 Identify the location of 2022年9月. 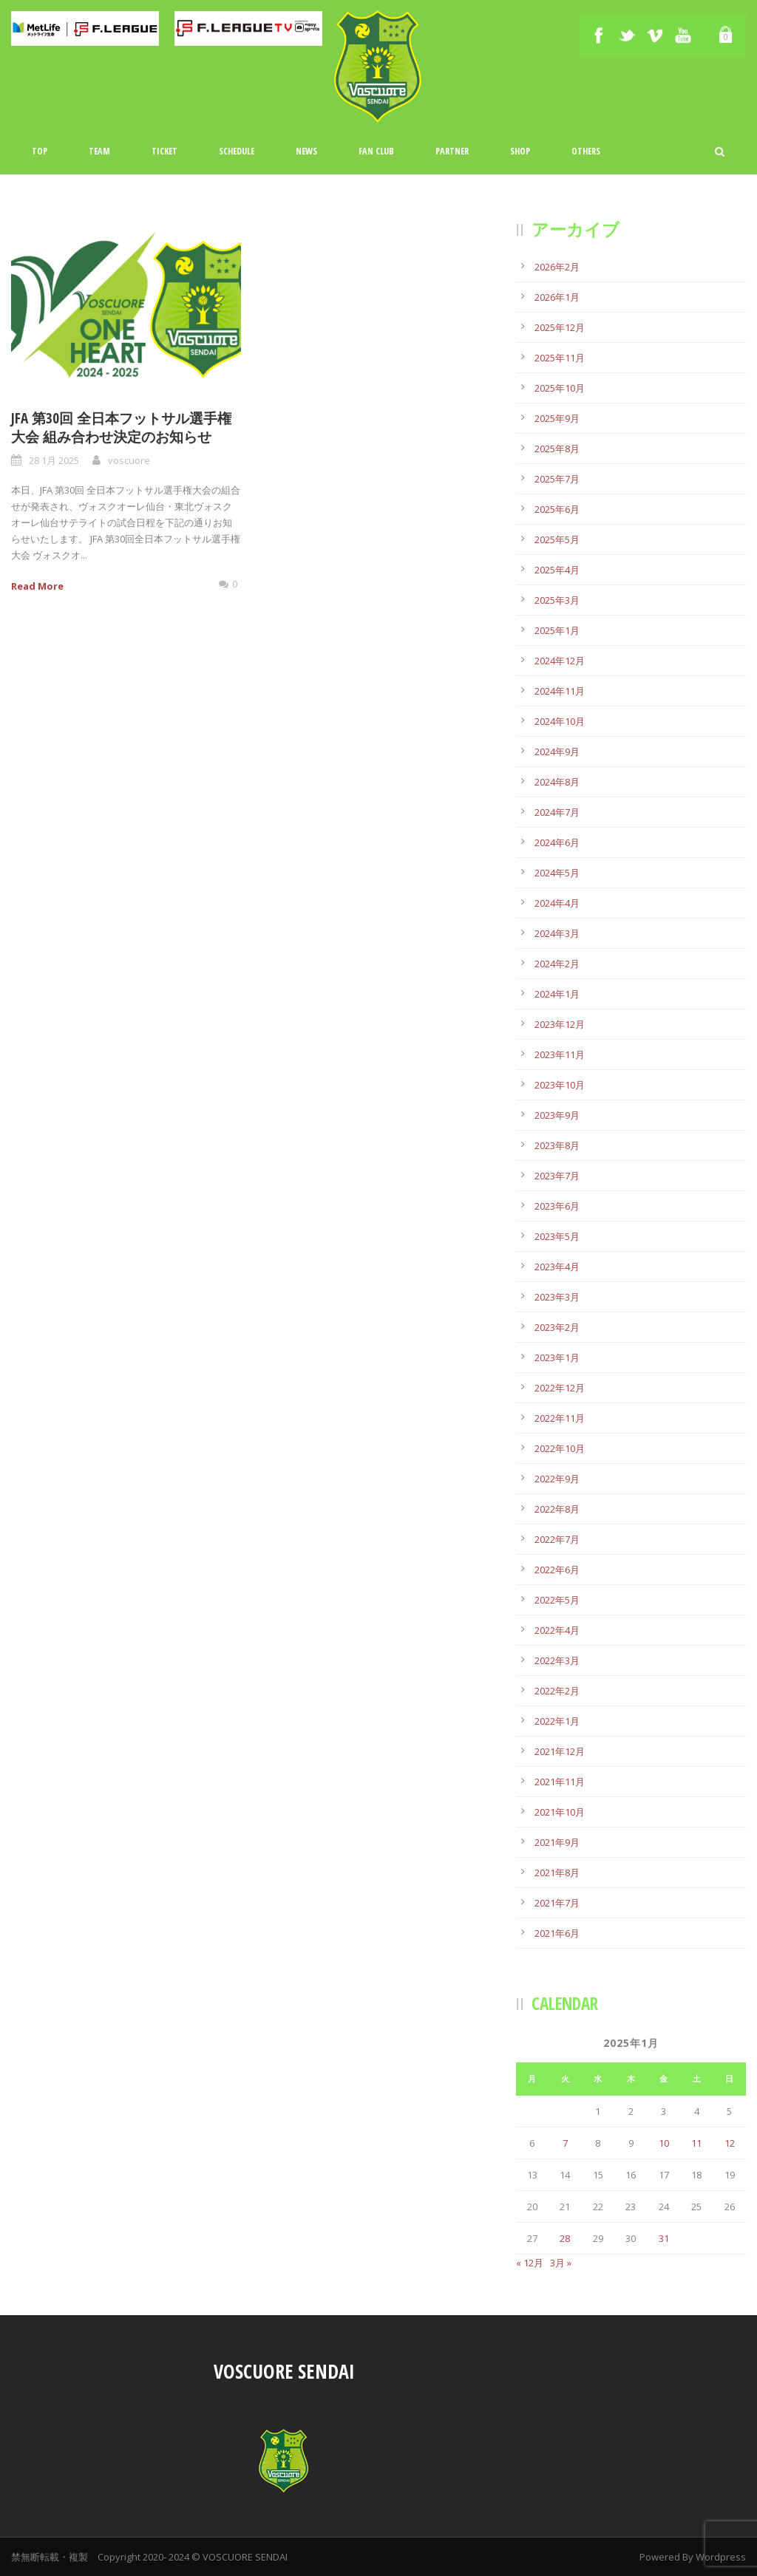
(557, 1478).